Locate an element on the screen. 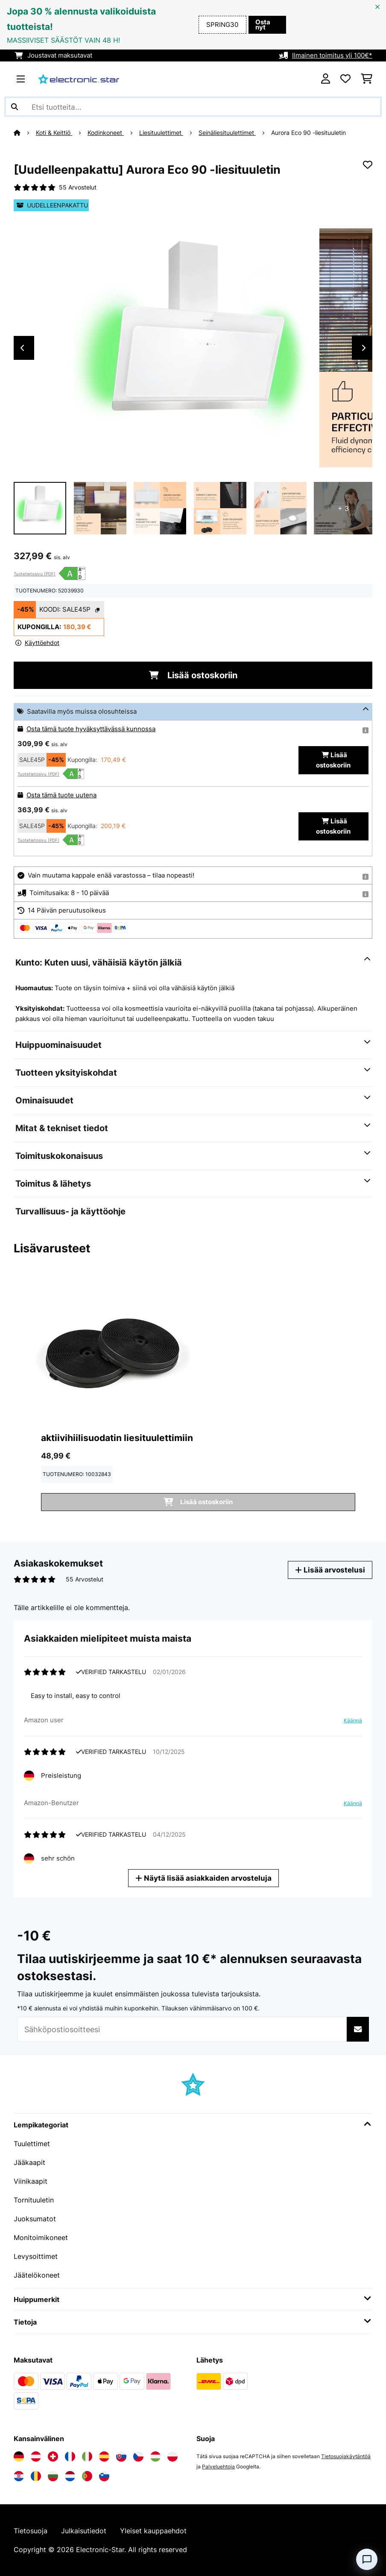 This screenshot has width=386, height=2576. [Vieraile Electronic-star Kroatiassa] is located at coordinates (19, 2476).